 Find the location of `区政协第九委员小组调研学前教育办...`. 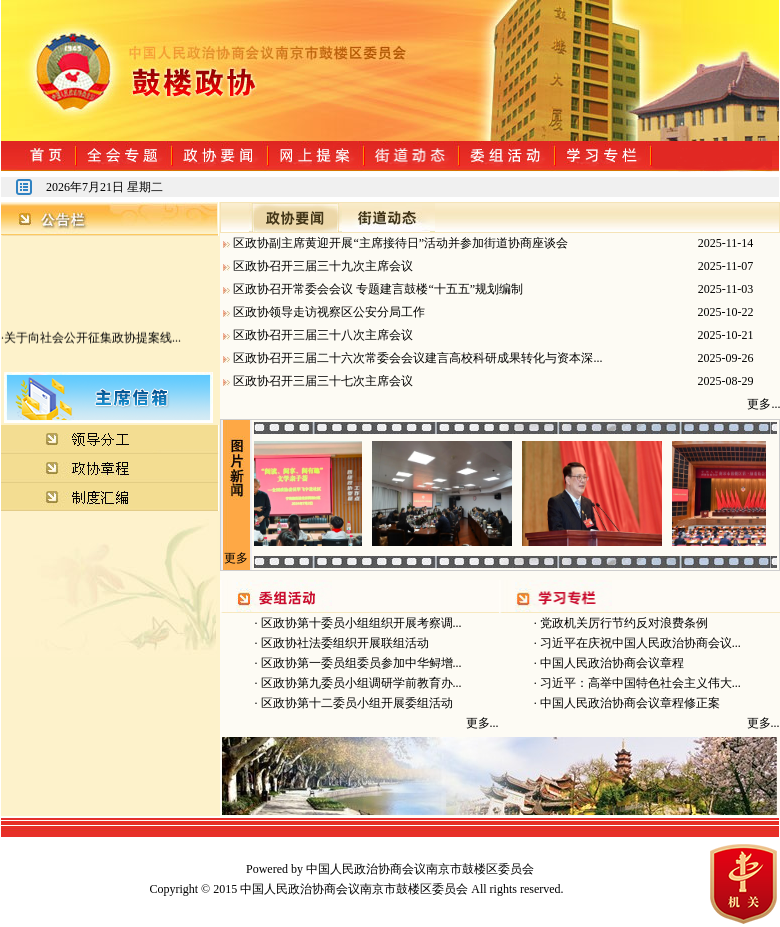

区政协第九委员小组调研学前教育办... is located at coordinates (360, 683).